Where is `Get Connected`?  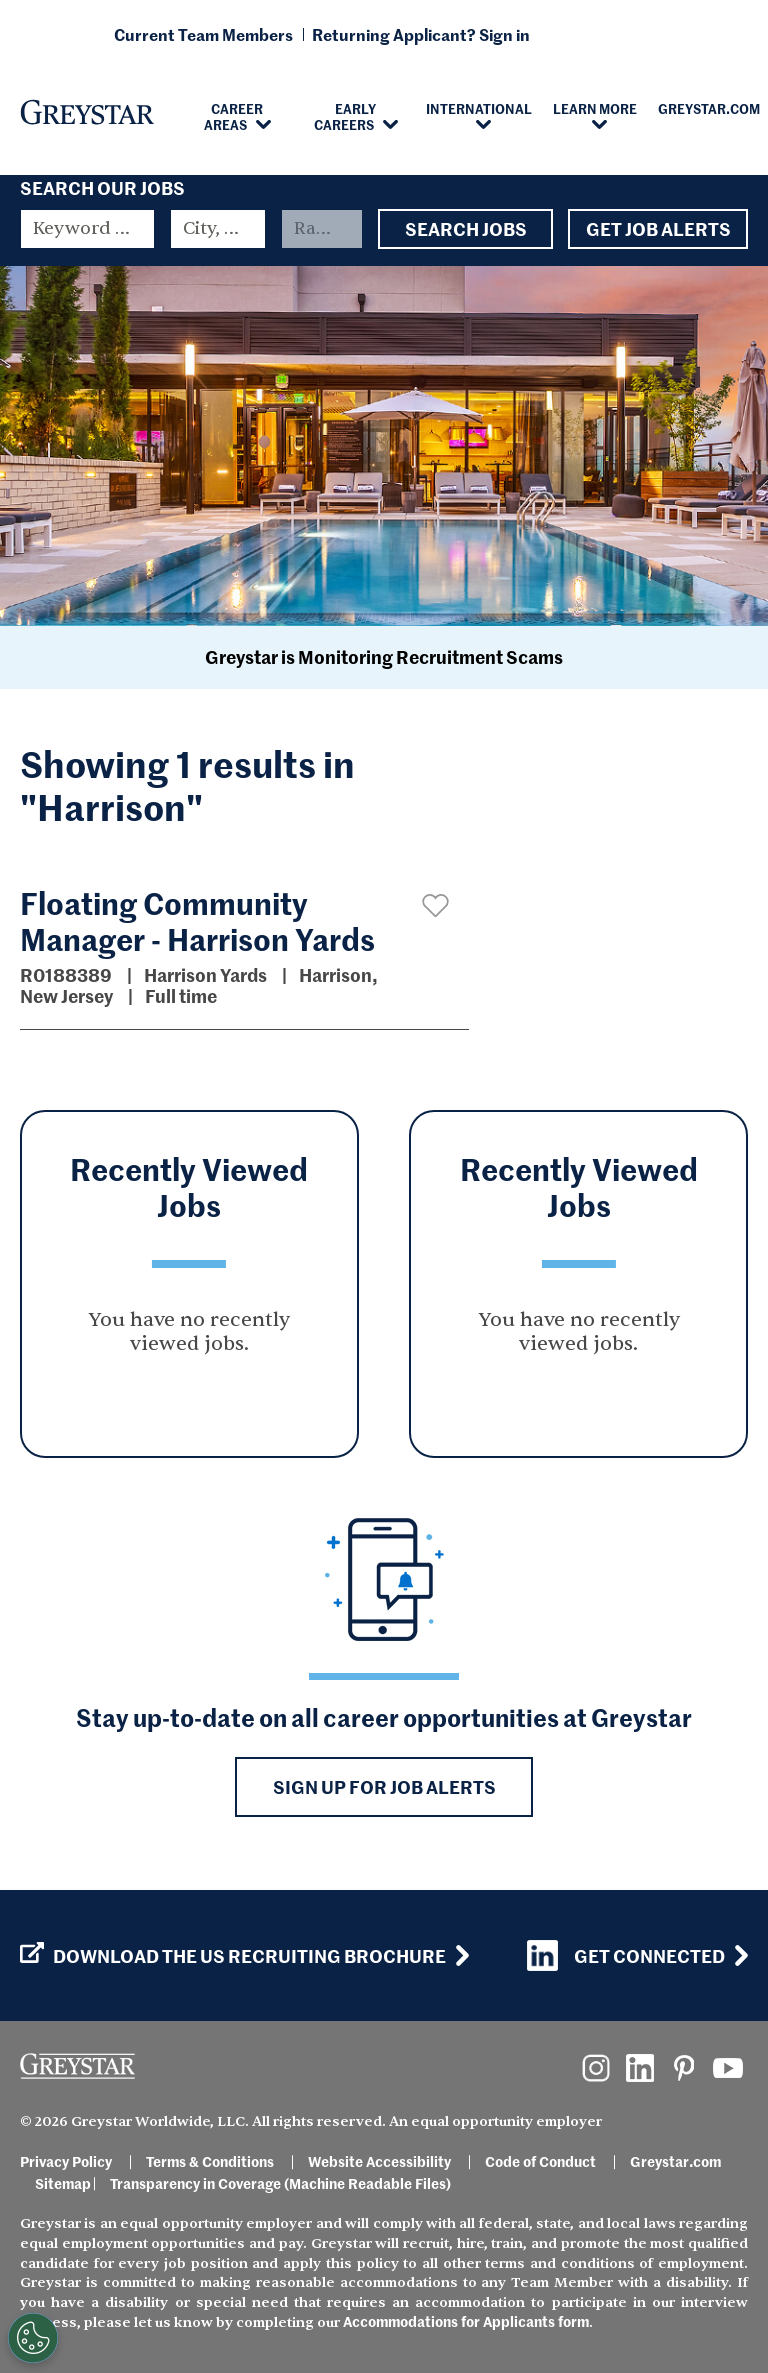 Get Connected is located at coordinates (626, 1955).